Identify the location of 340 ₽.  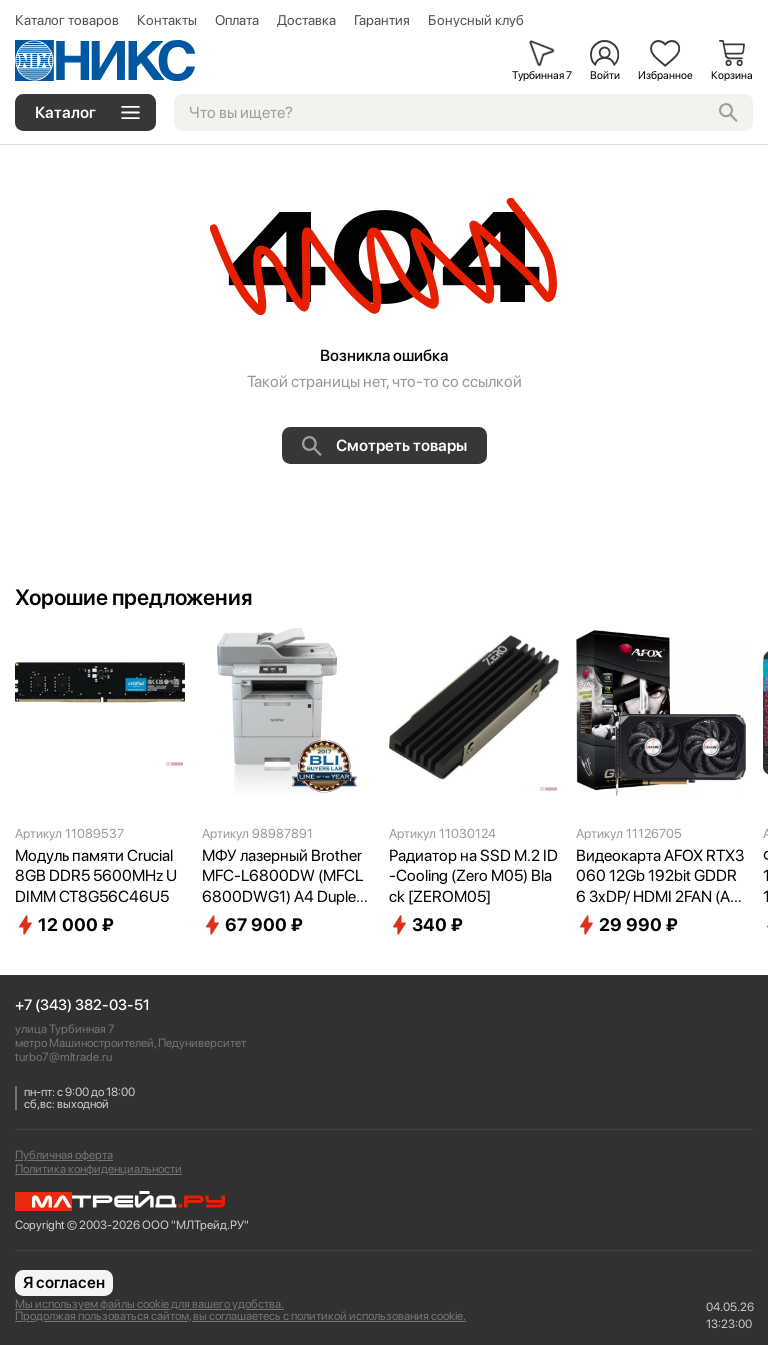
(426, 925).